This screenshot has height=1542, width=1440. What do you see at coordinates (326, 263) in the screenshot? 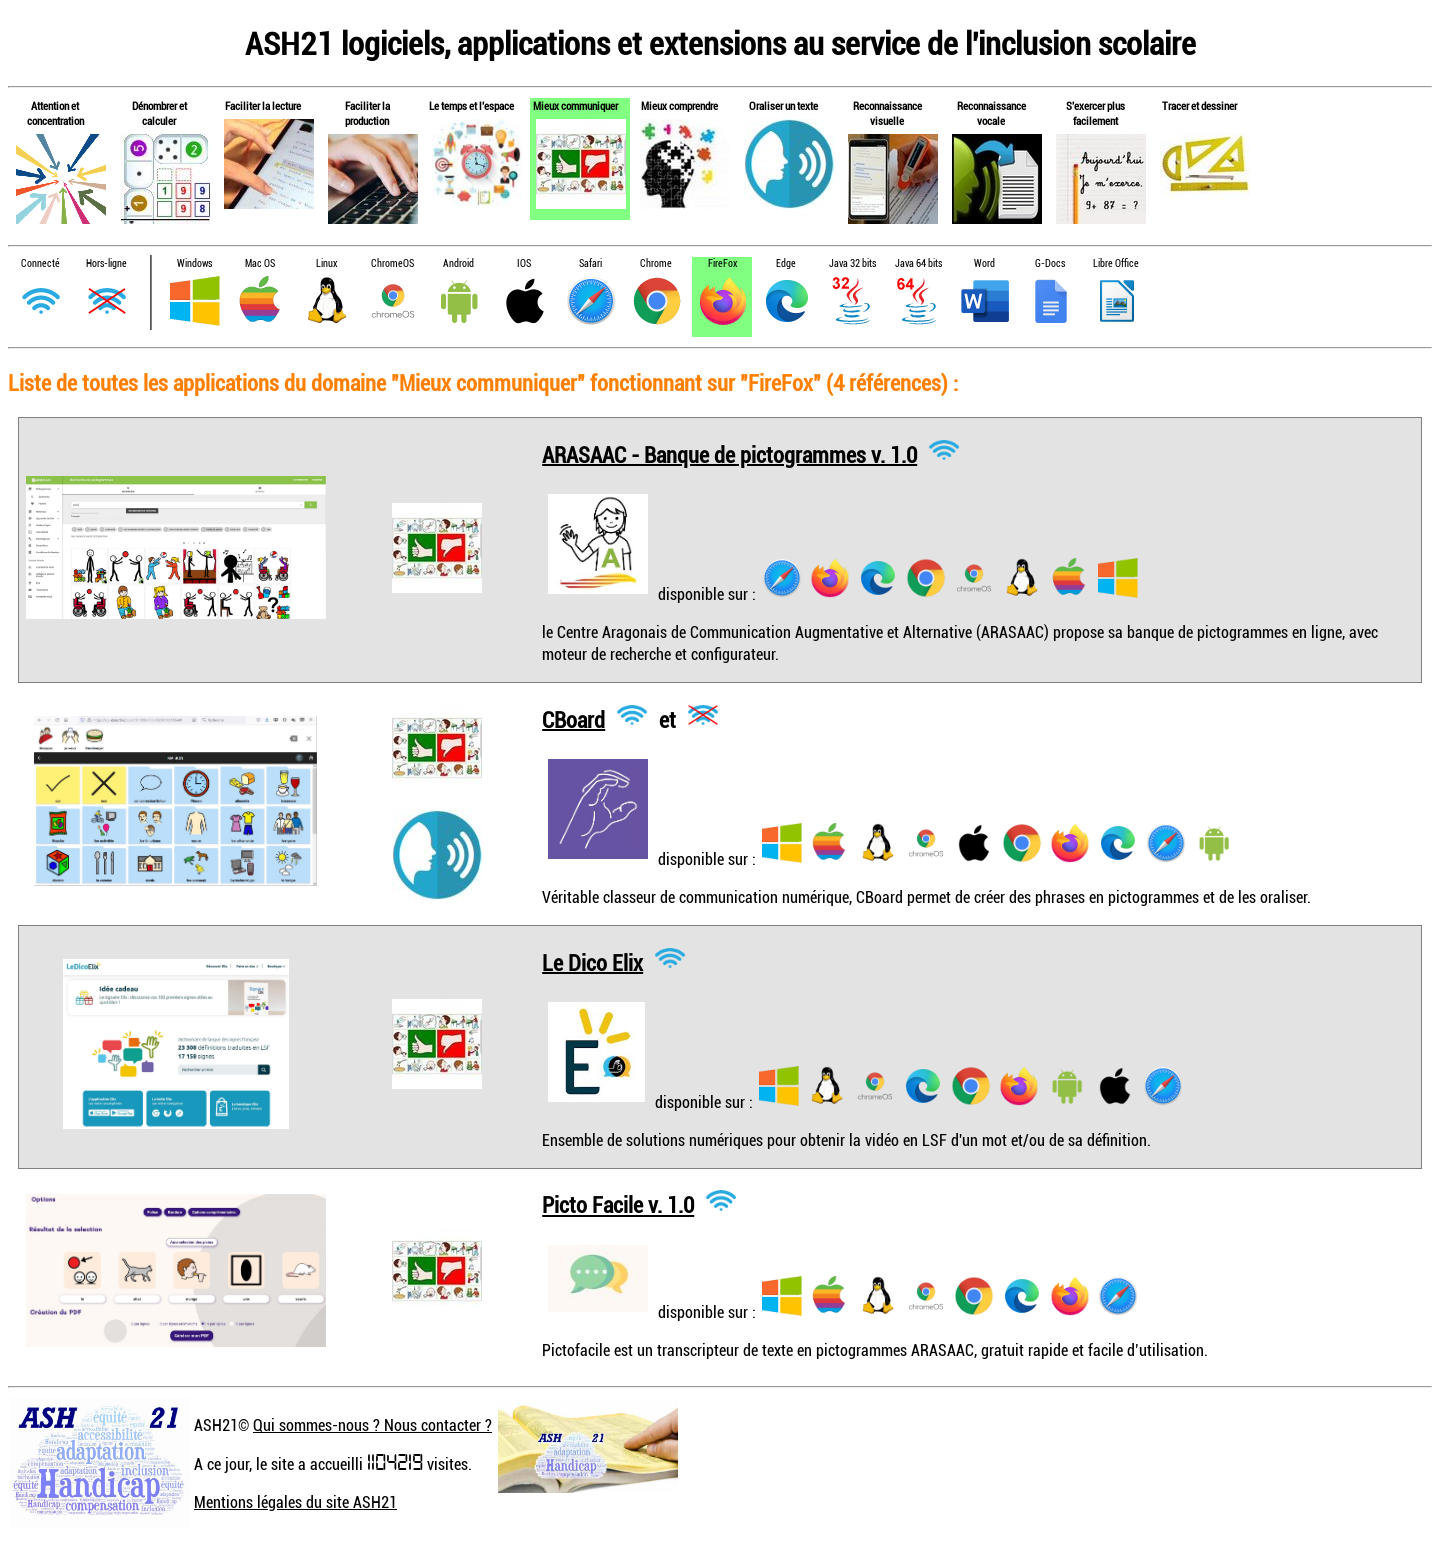
I see `Linux` at bounding box center [326, 263].